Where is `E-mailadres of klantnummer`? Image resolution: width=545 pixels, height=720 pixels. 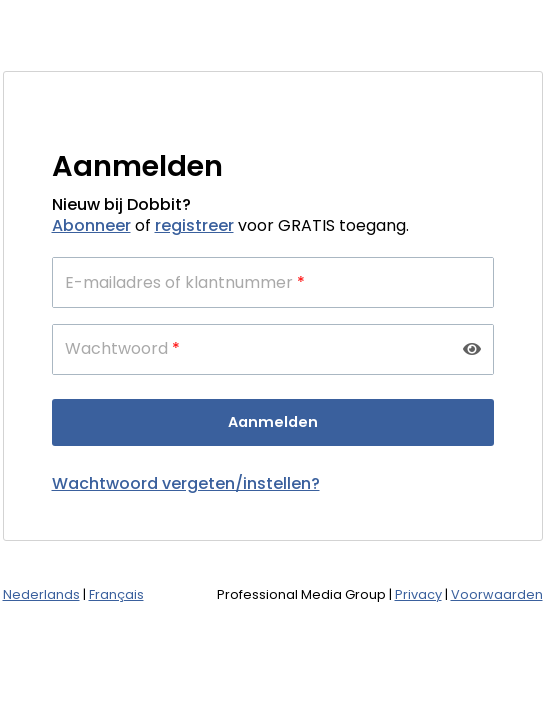
E-mailadres of klantnummer is located at coordinates (185, 283).